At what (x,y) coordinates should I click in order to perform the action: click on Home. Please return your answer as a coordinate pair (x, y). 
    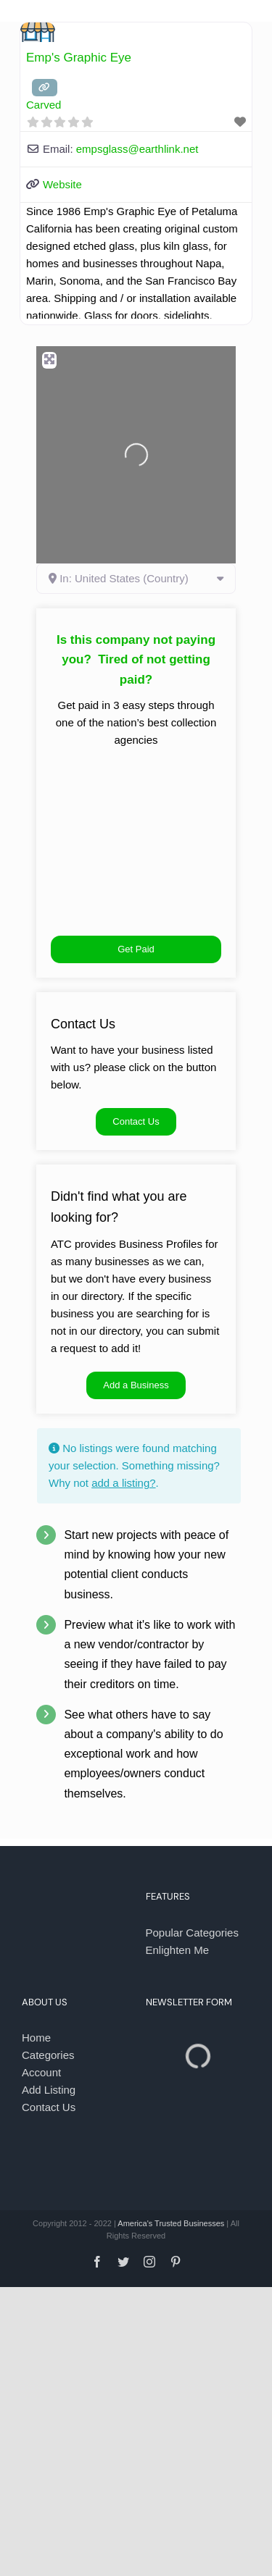
    Looking at the image, I should click on (36, 2037).